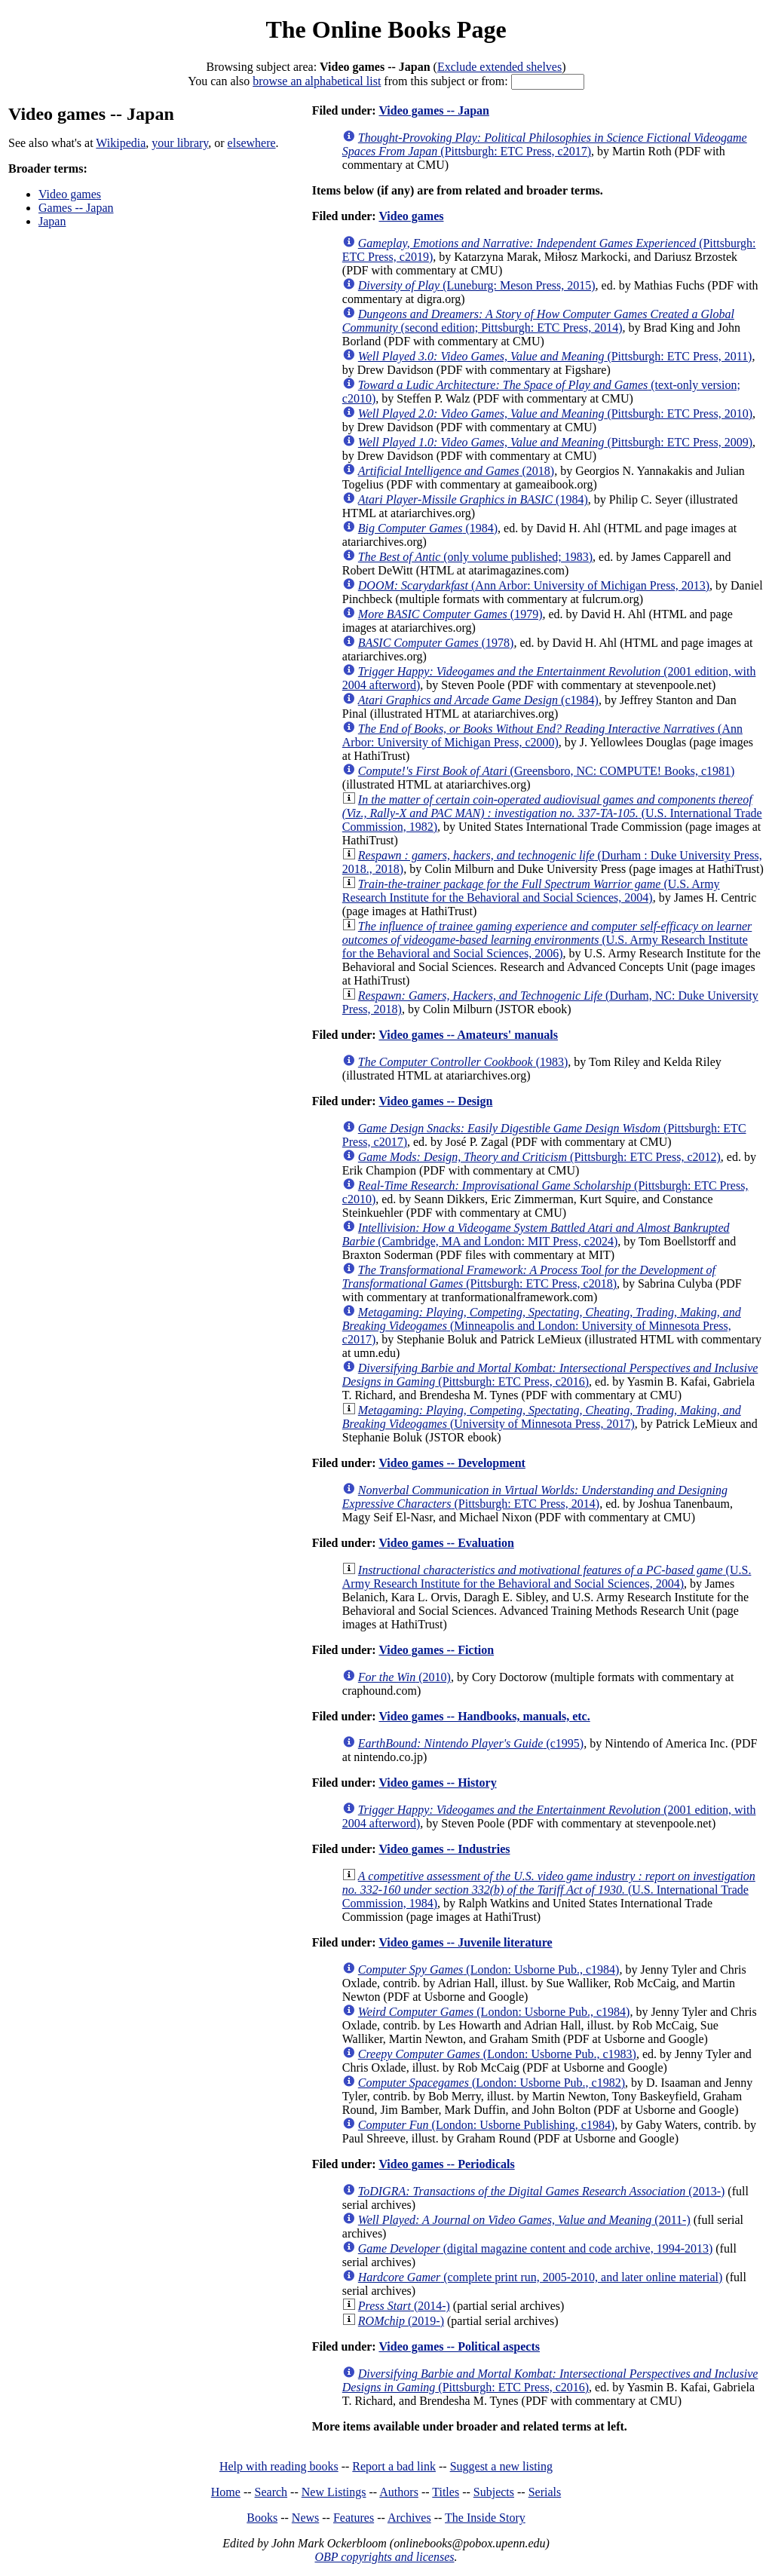  What do you see at coordinates (484, 1716) in the screenshot?
I see `Video games -- Handbooks, manuals, etc.` at bounding box center [484, 1716].